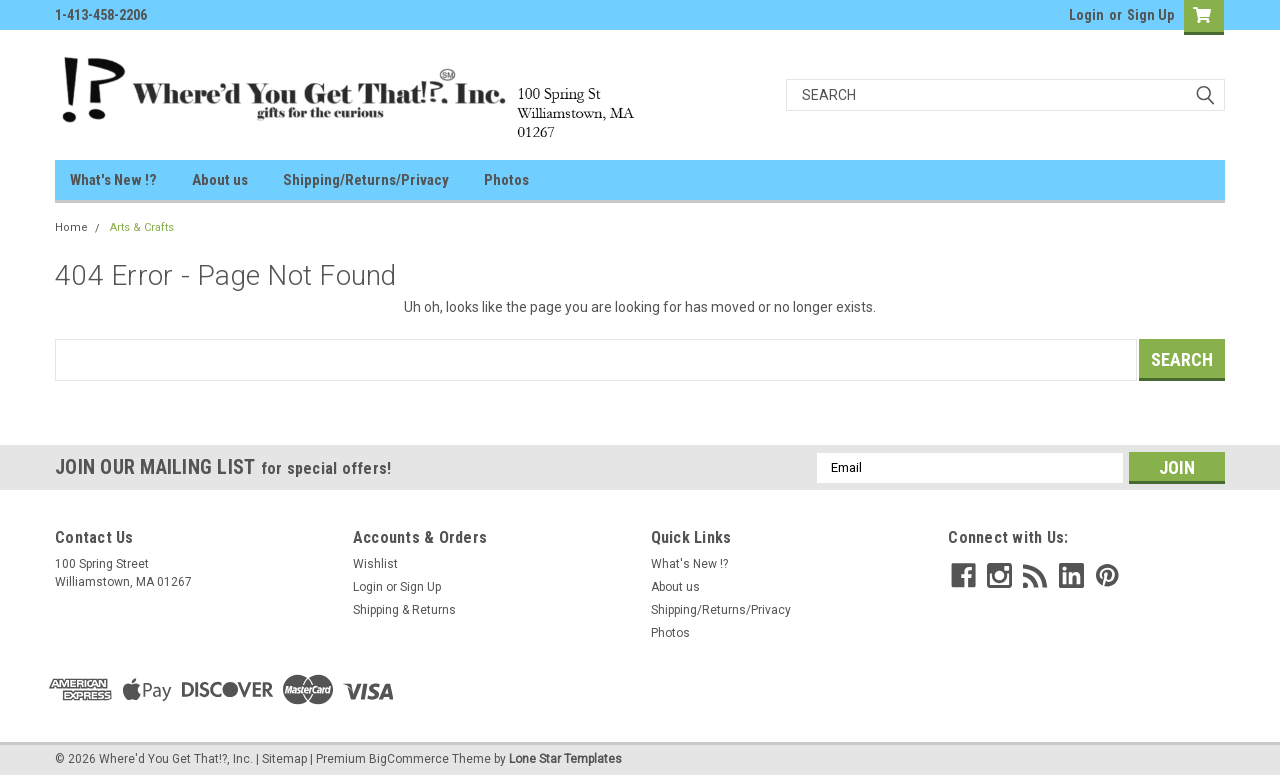 The image size is (1280, 779). What do you see at coordinates (506, 180) in the screenshot?
I see `Photos` at bounding box center [506, 180].